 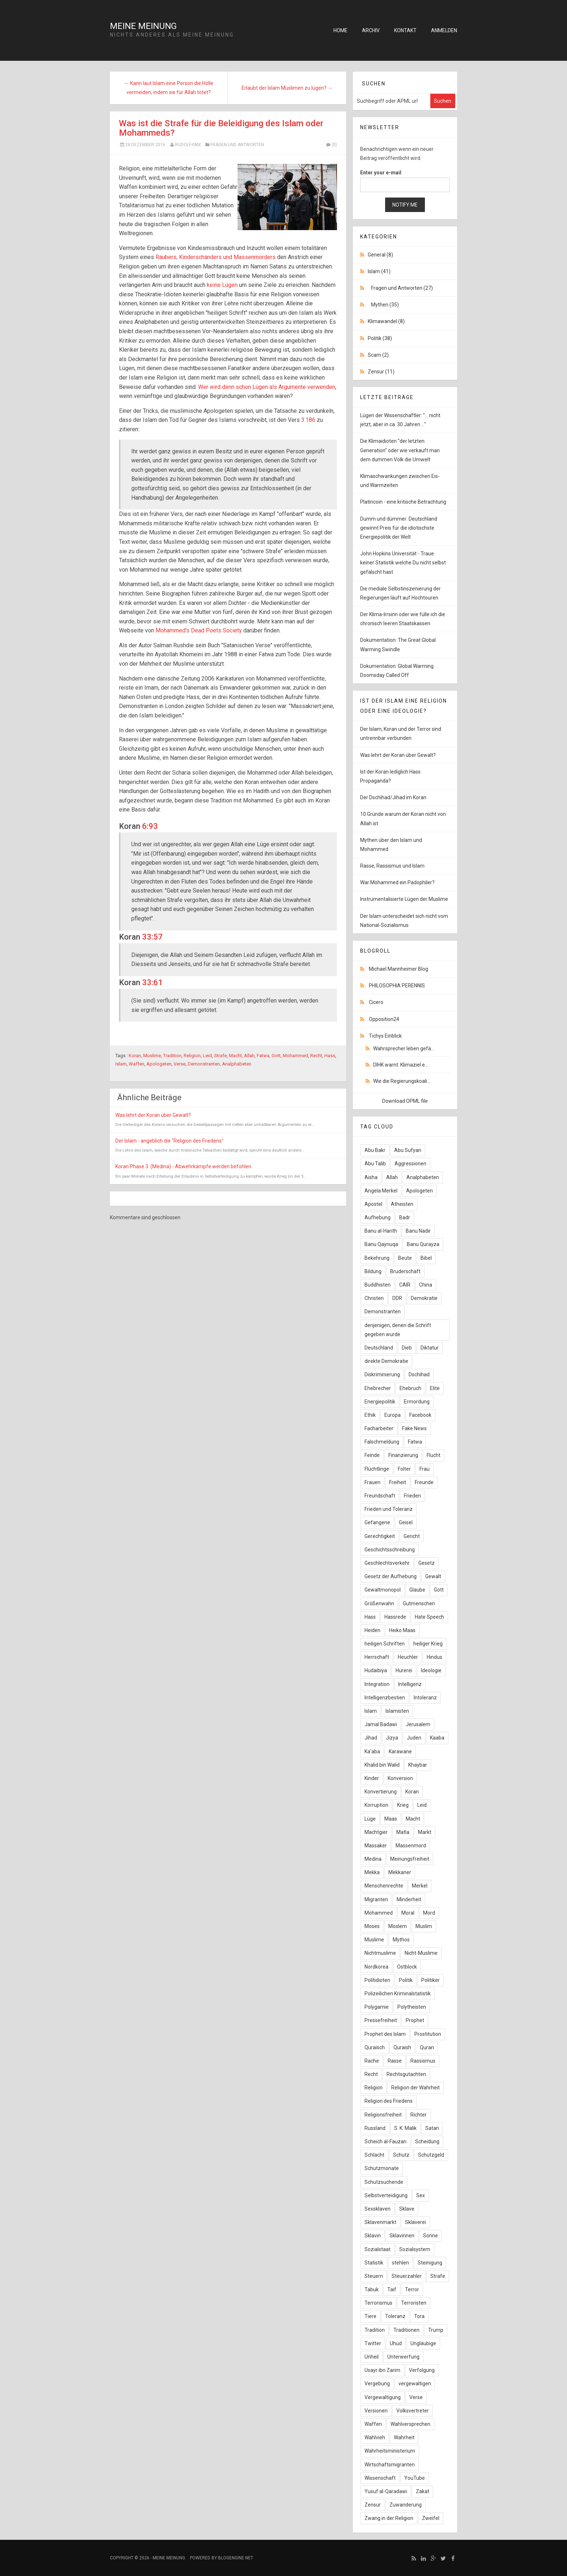 I want to click on Islam, so click(x=121, y=1064).